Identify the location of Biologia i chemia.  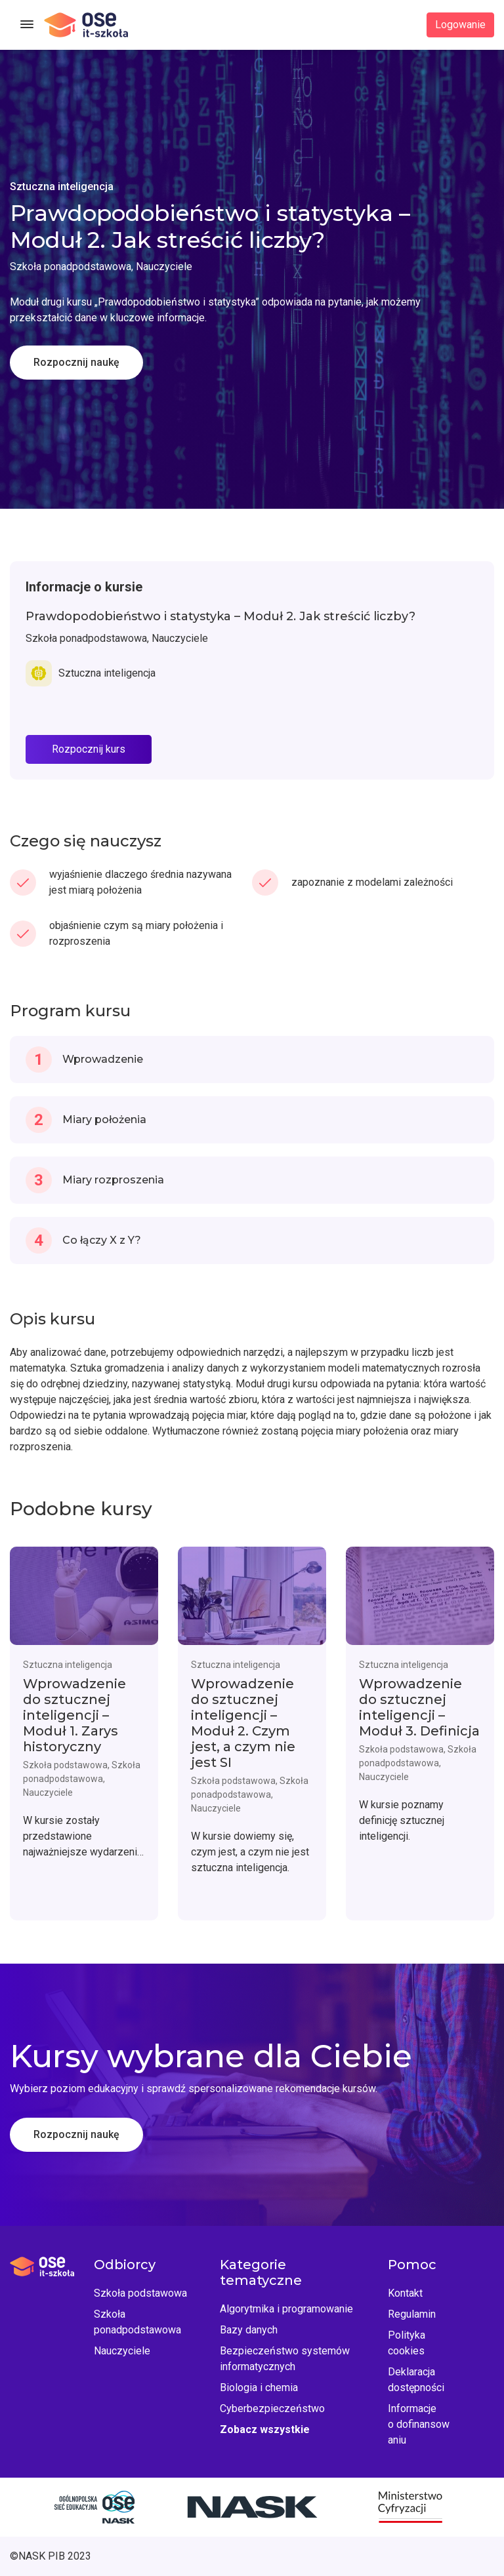
(259, 2387).